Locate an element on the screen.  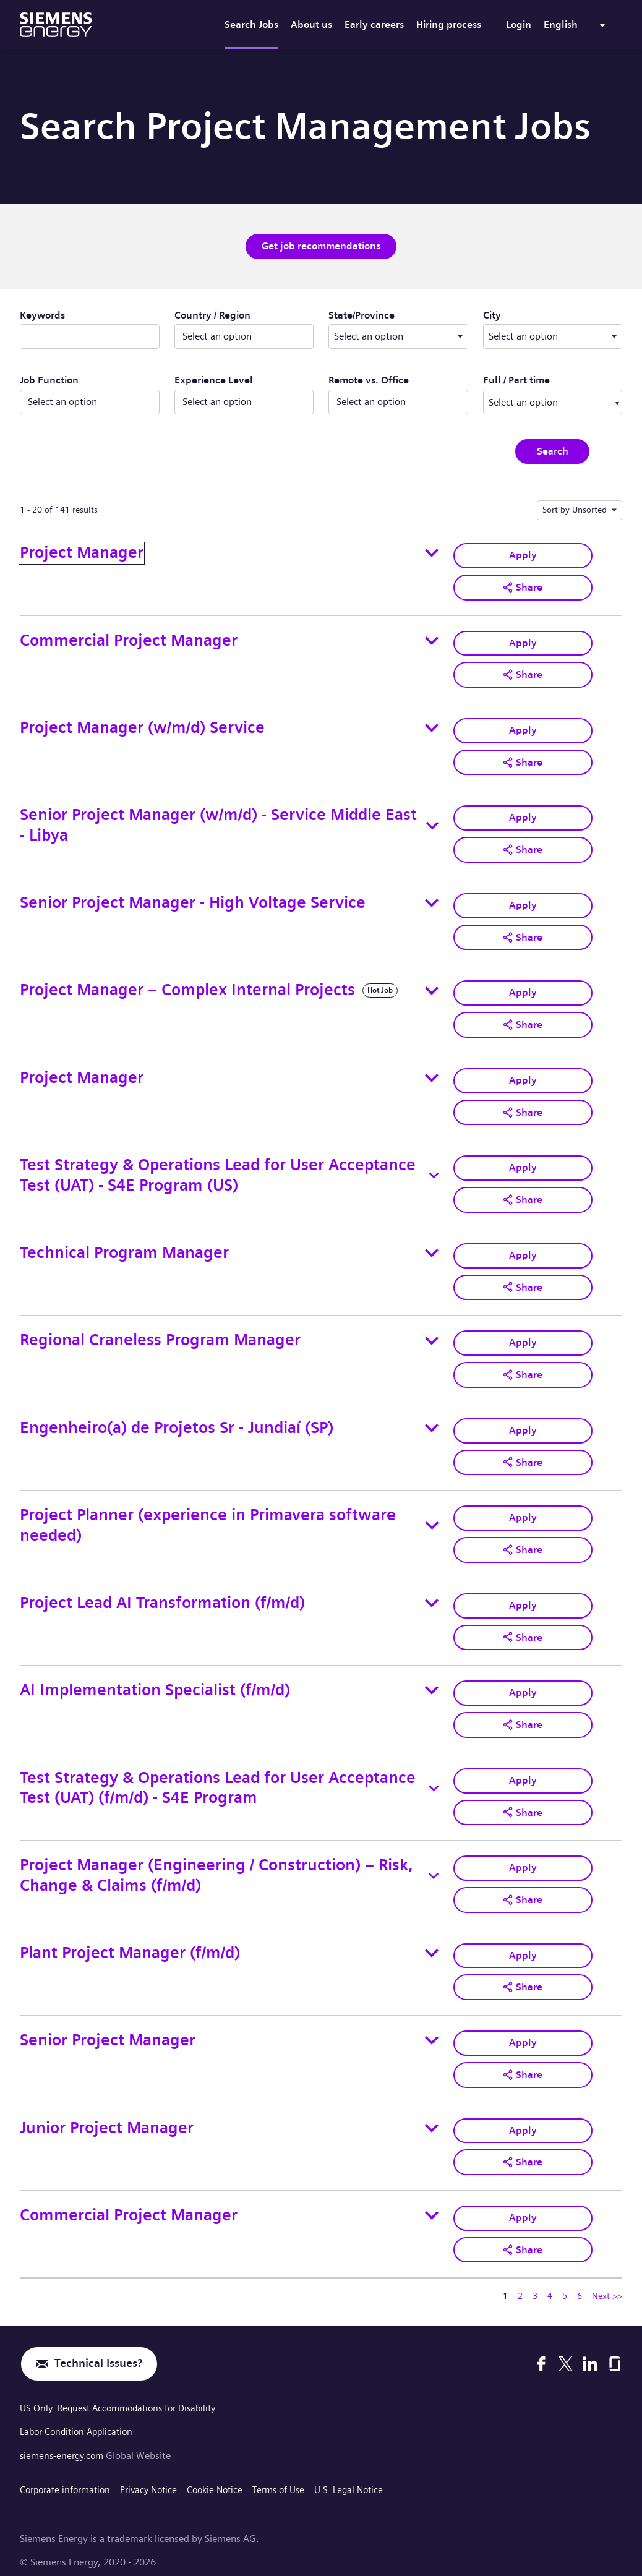
Remote vs. Office is located at coordinates (368, 380).